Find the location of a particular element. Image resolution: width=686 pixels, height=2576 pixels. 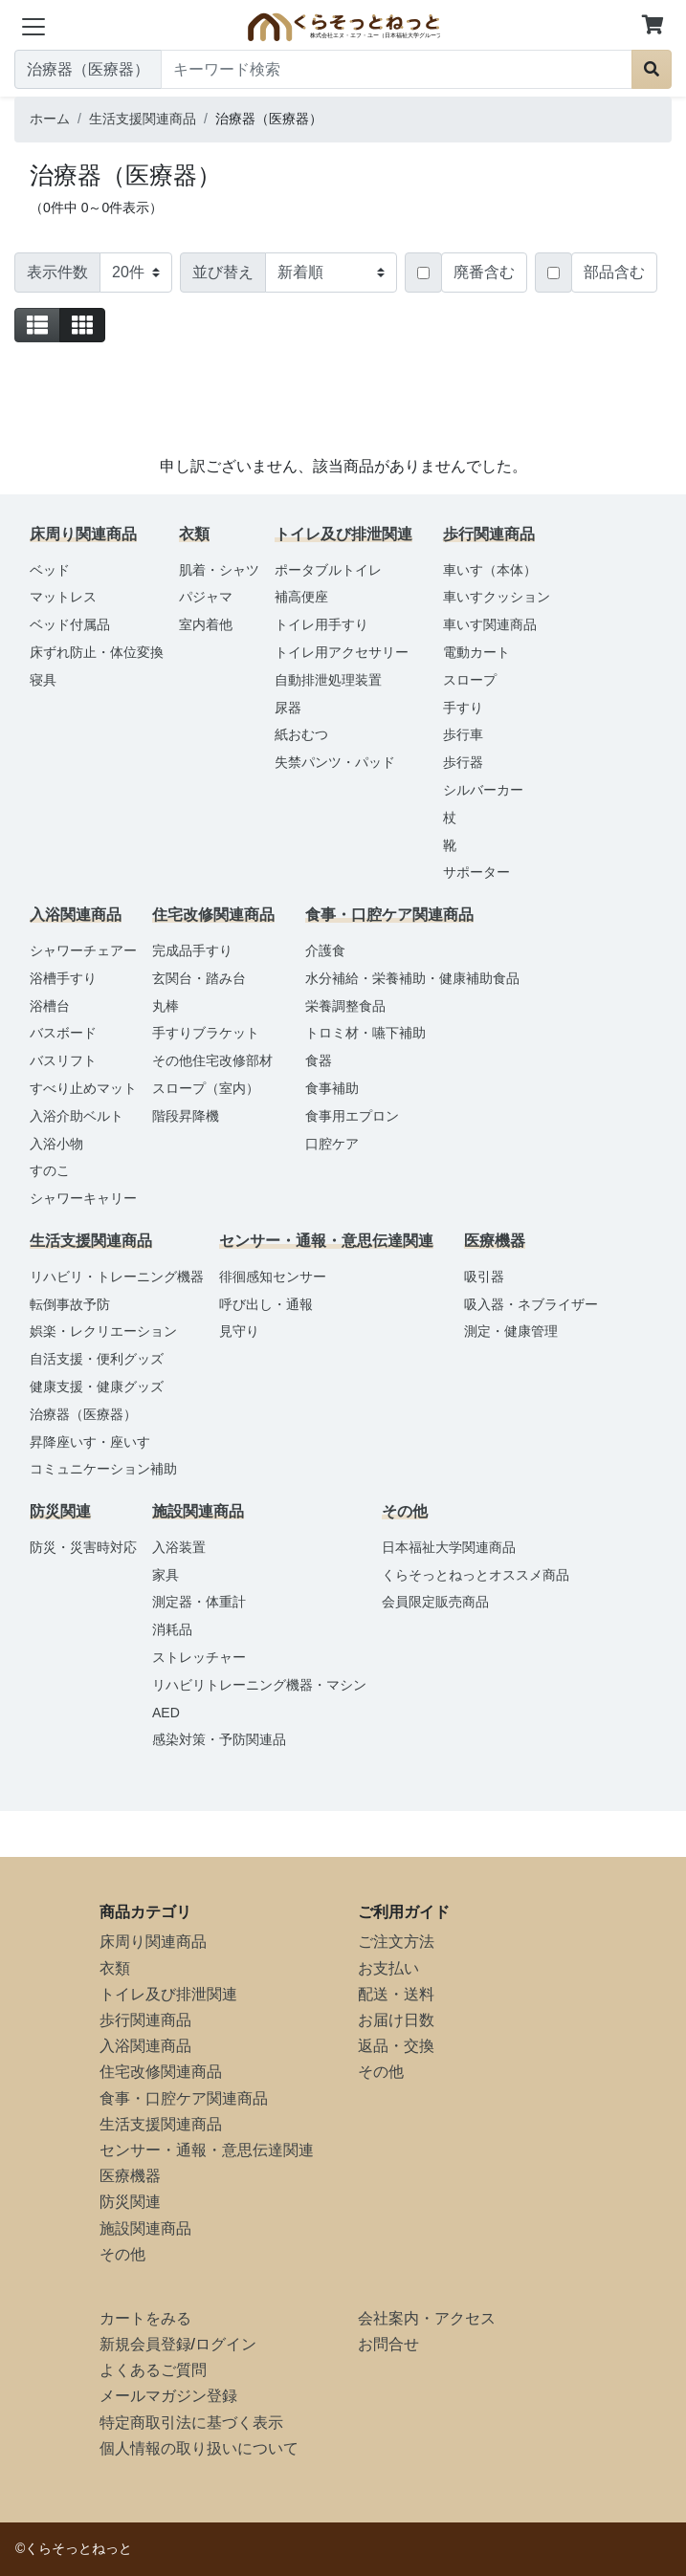

手すりブラケット is located at coordinates (205, 1032).